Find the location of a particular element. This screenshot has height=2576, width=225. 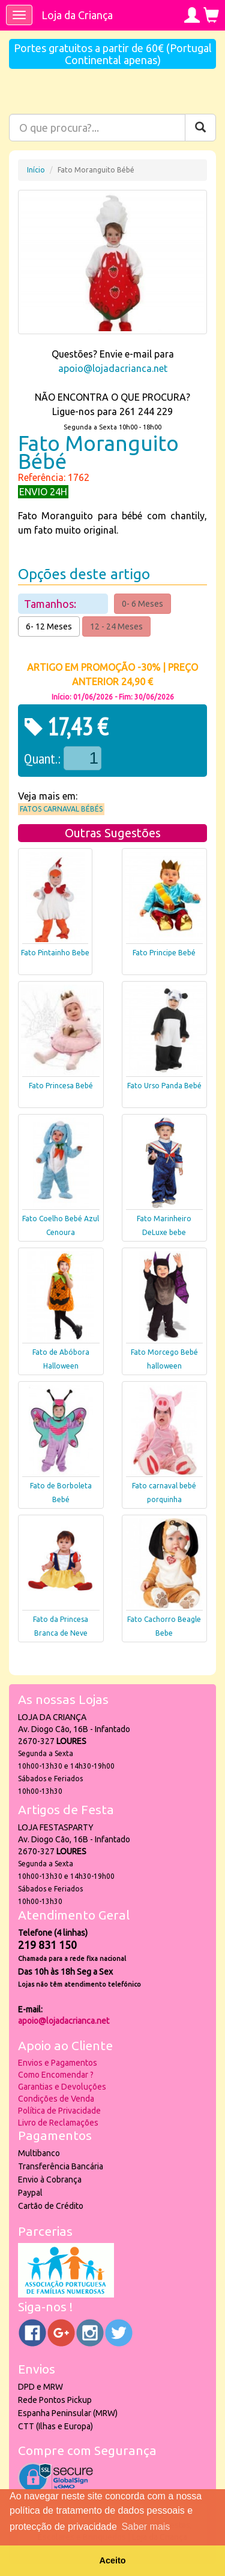

Fato Princesa Bebé is located at coordinates (61, 1085).